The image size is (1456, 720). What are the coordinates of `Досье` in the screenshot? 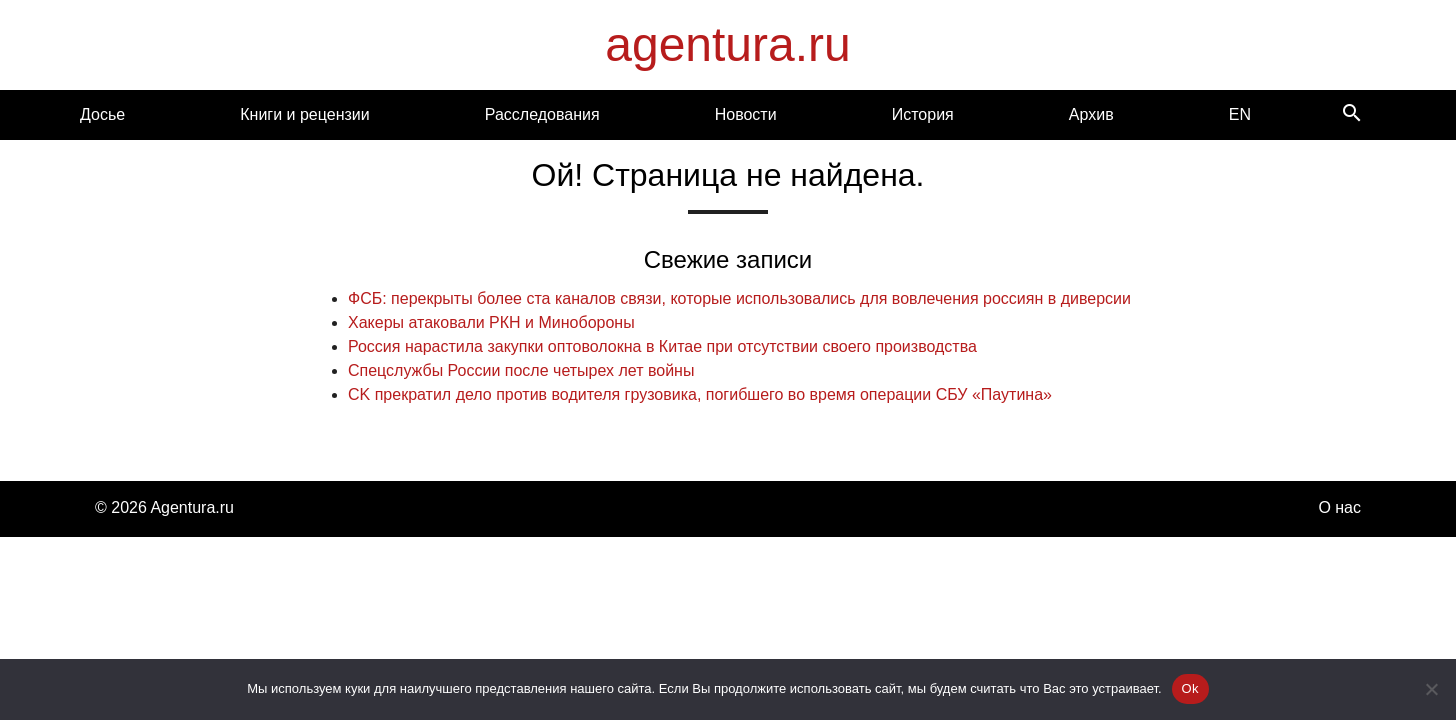 It's located at (102, 114).